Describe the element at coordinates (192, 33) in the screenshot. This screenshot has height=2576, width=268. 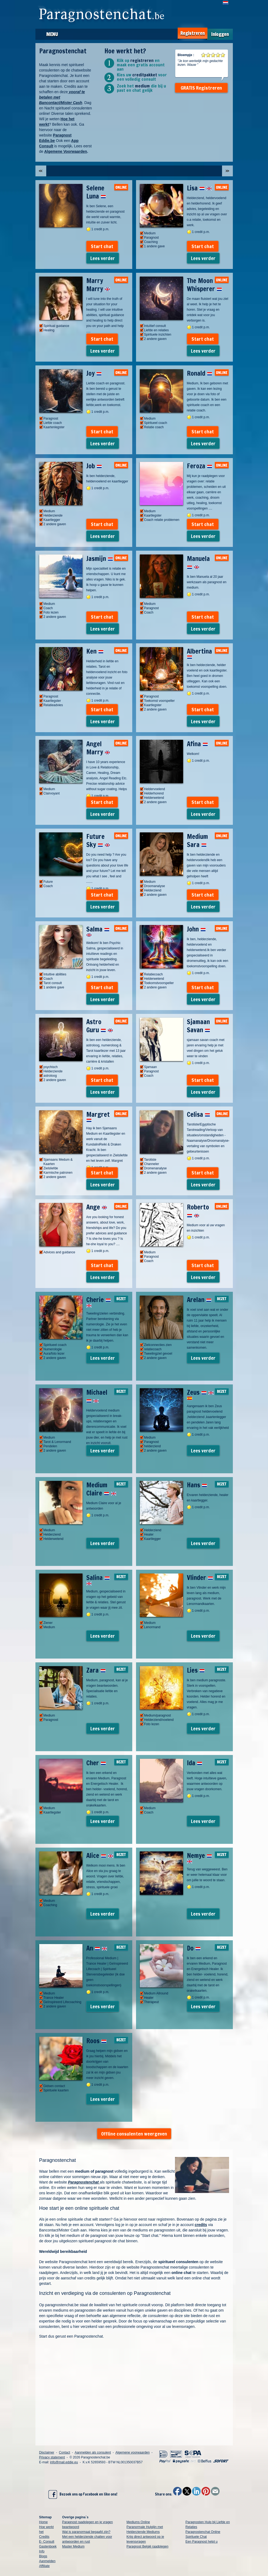
I see `Registreren` at that location.